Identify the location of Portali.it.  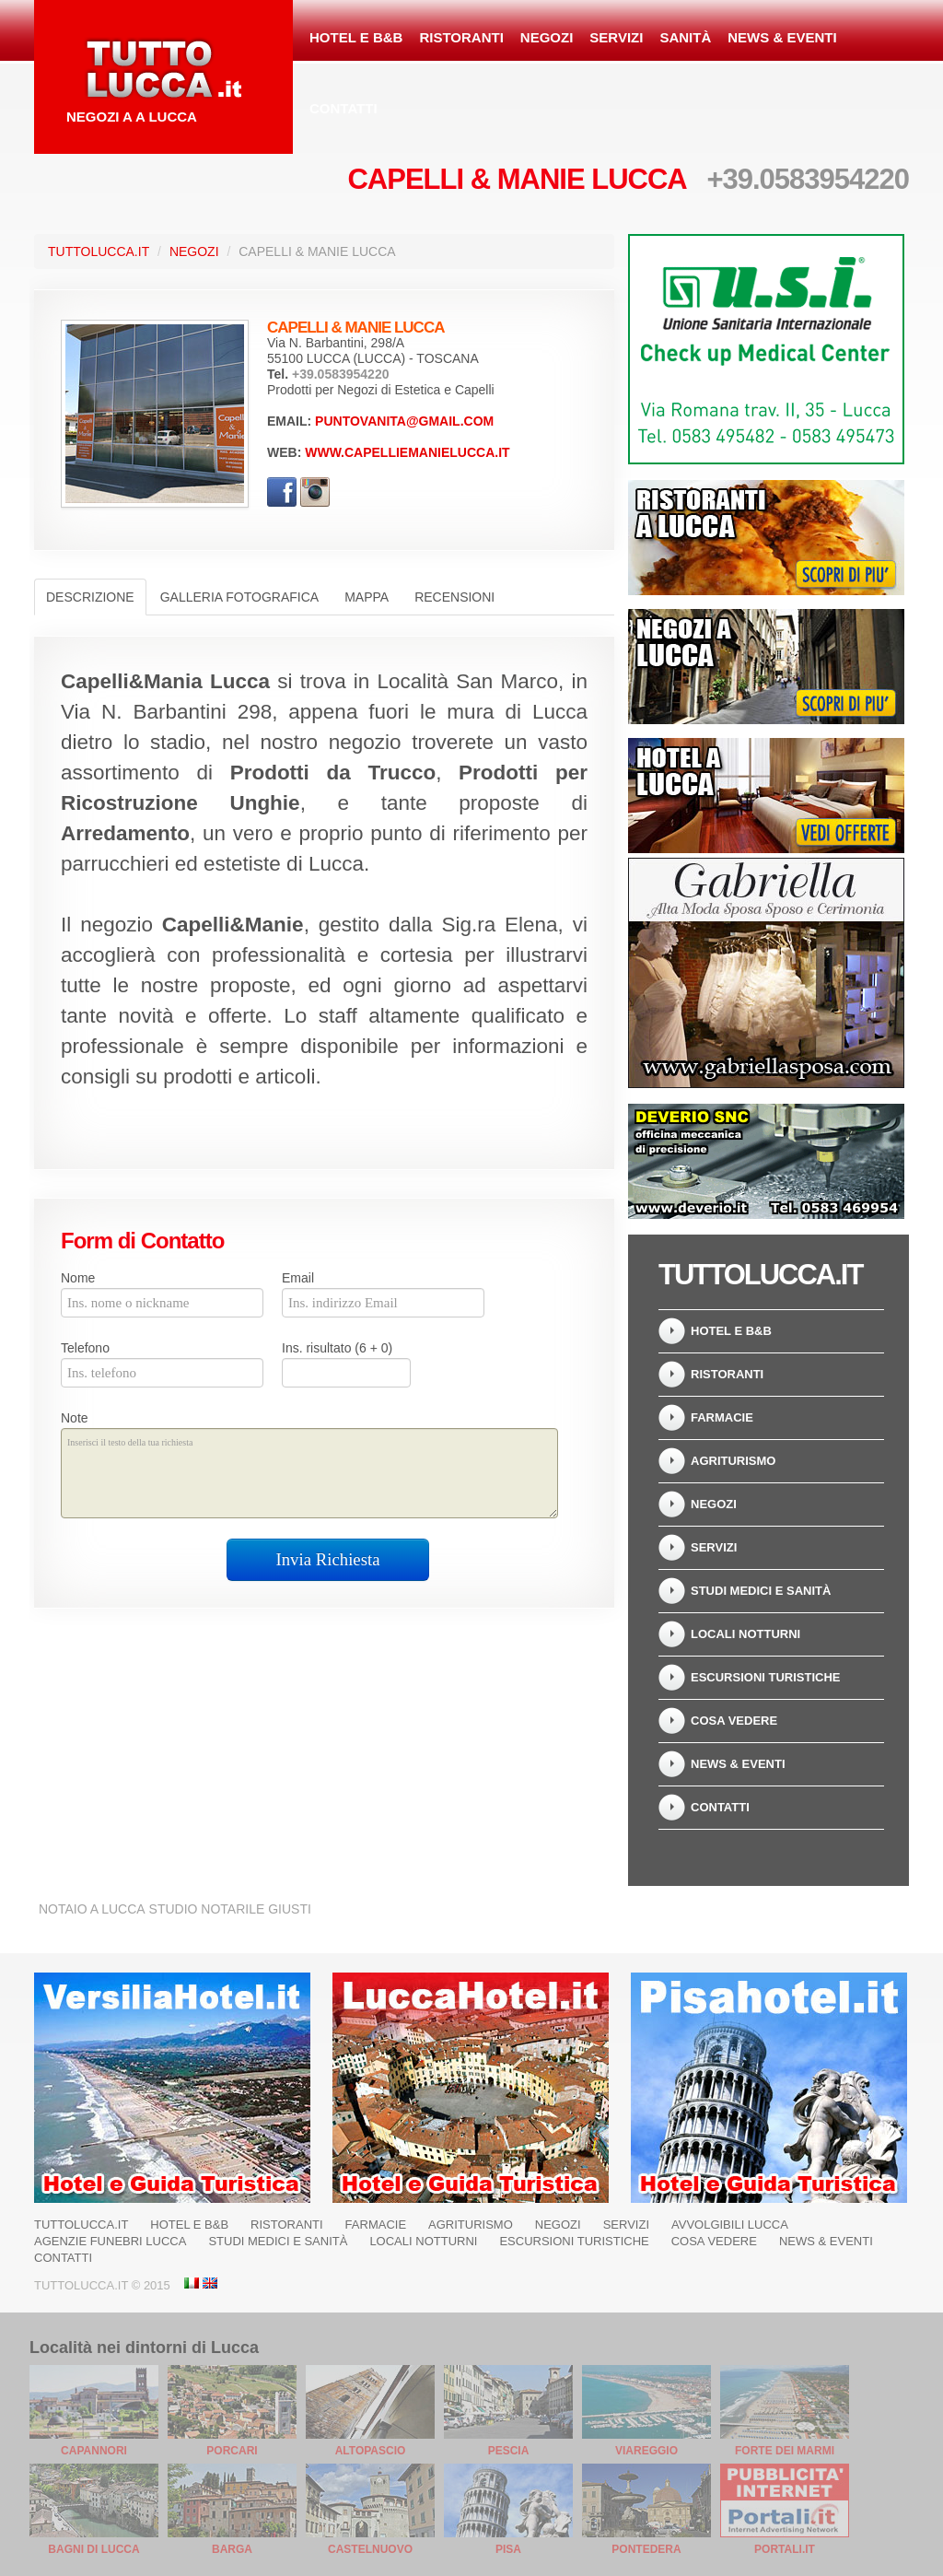
(784, 2549).